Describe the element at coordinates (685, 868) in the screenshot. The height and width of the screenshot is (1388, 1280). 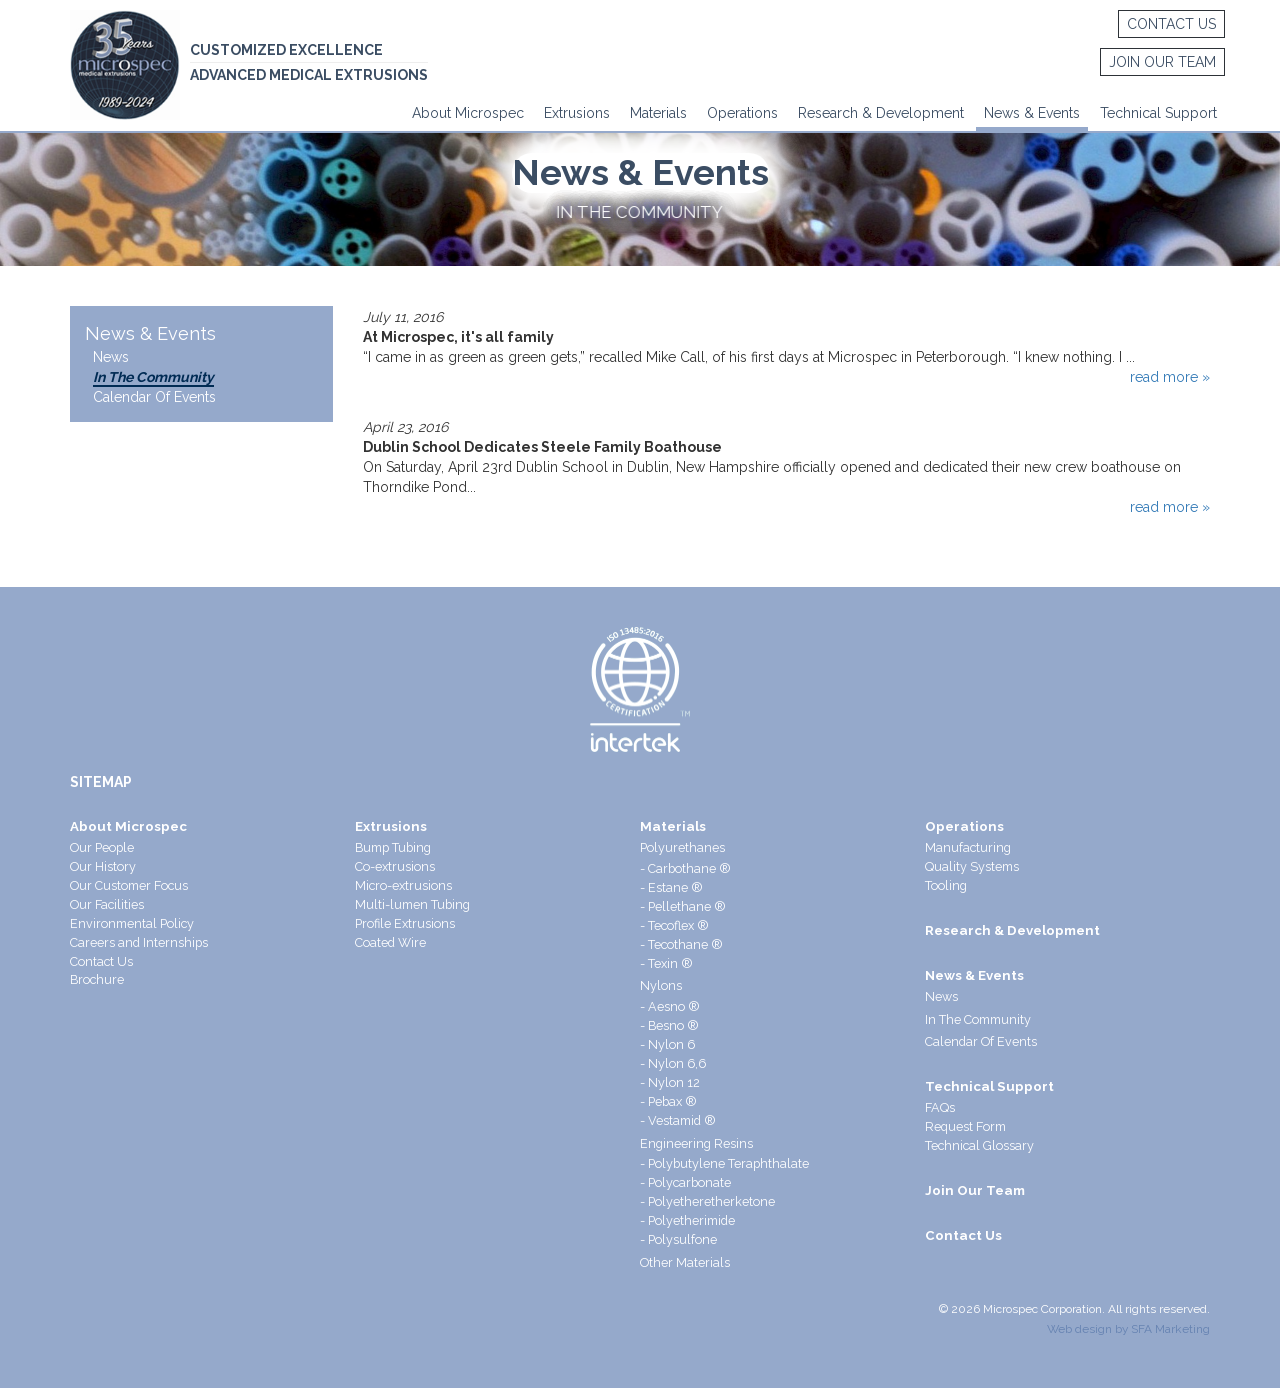
I see `- Carbothane ®` at that location.